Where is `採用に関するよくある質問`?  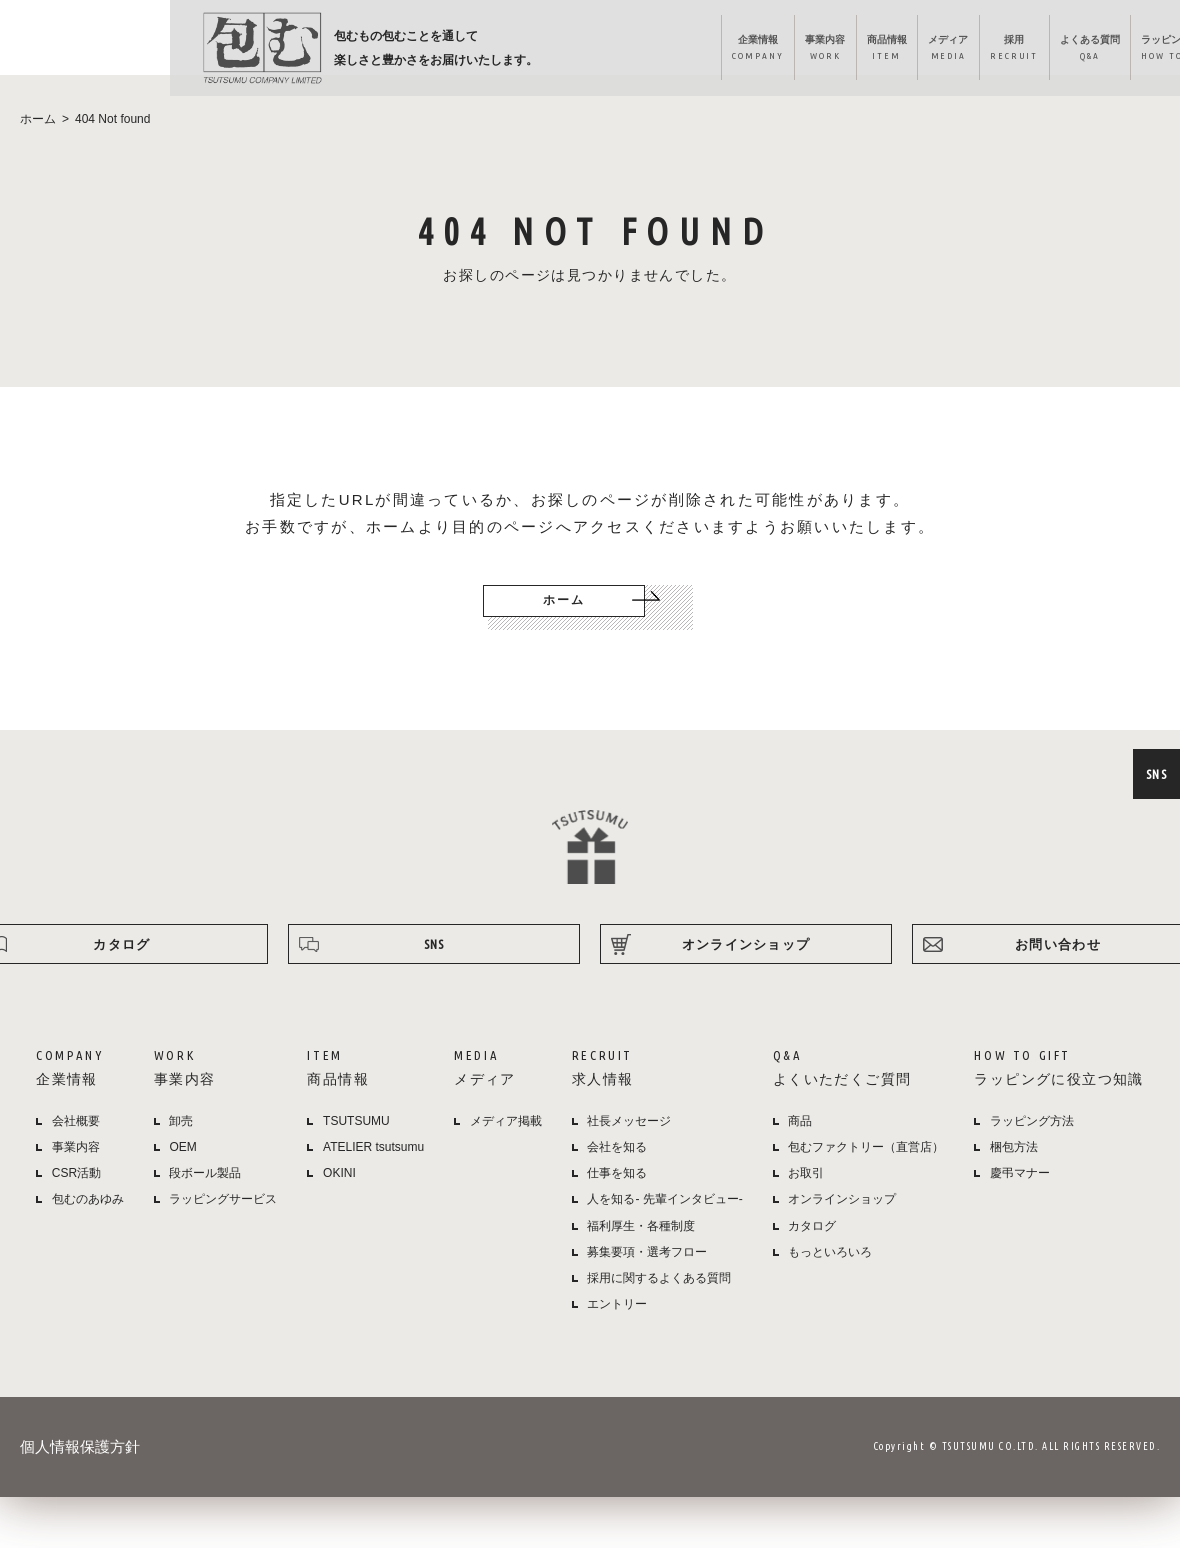 採用に関するよくある質問 is located at coordinates (659, 1304).